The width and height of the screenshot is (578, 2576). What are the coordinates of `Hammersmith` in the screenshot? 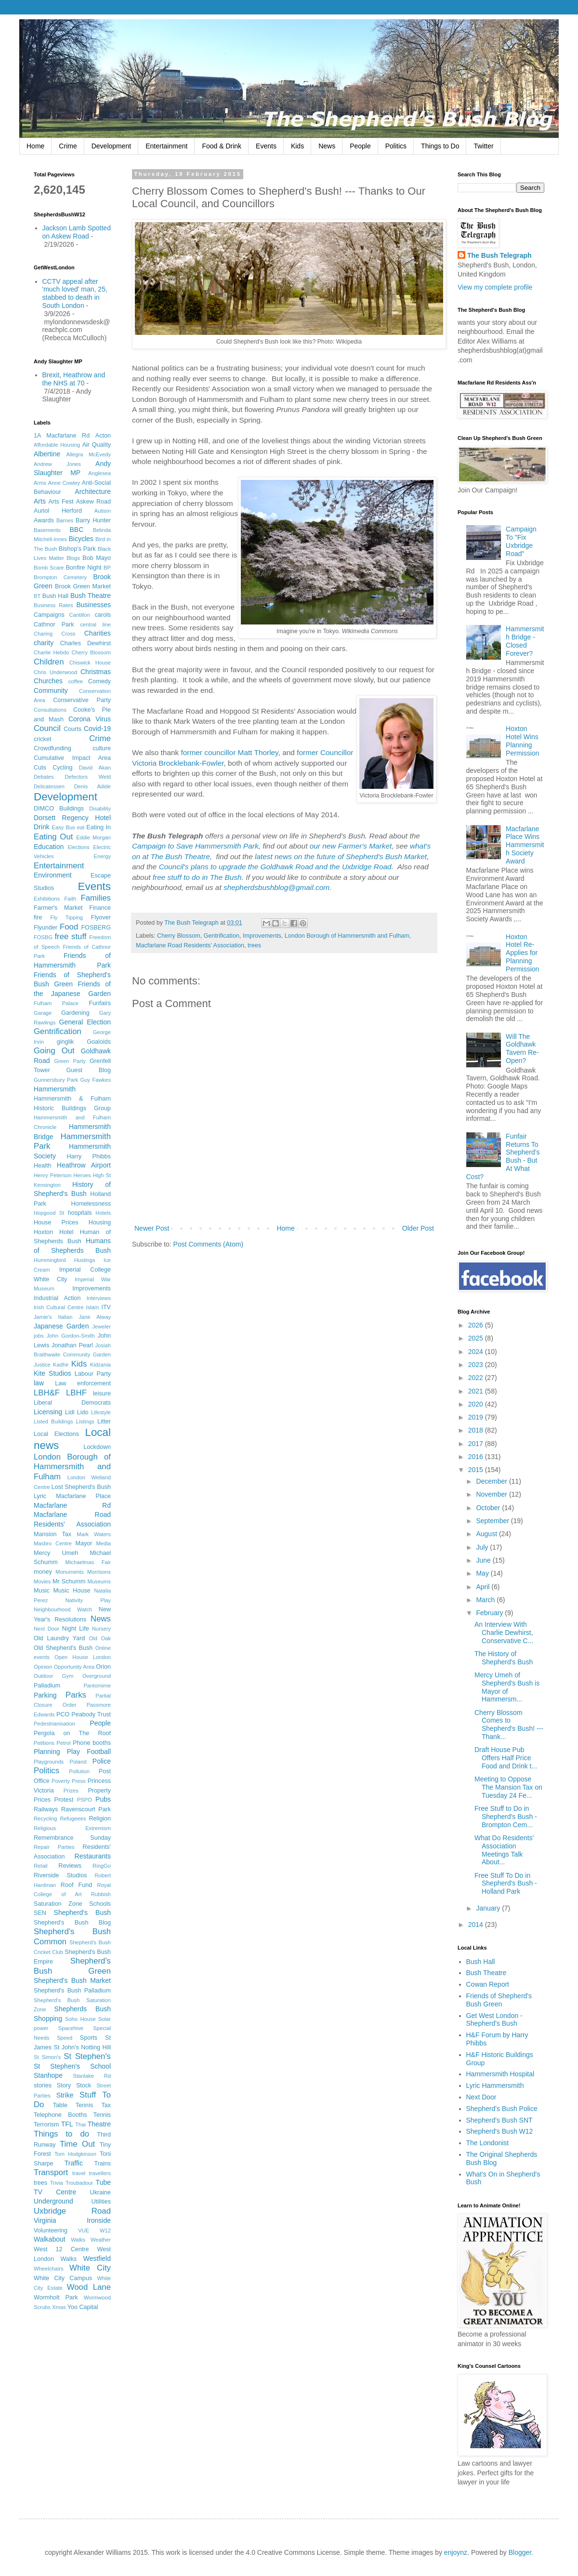 It's located at (55, 1089).